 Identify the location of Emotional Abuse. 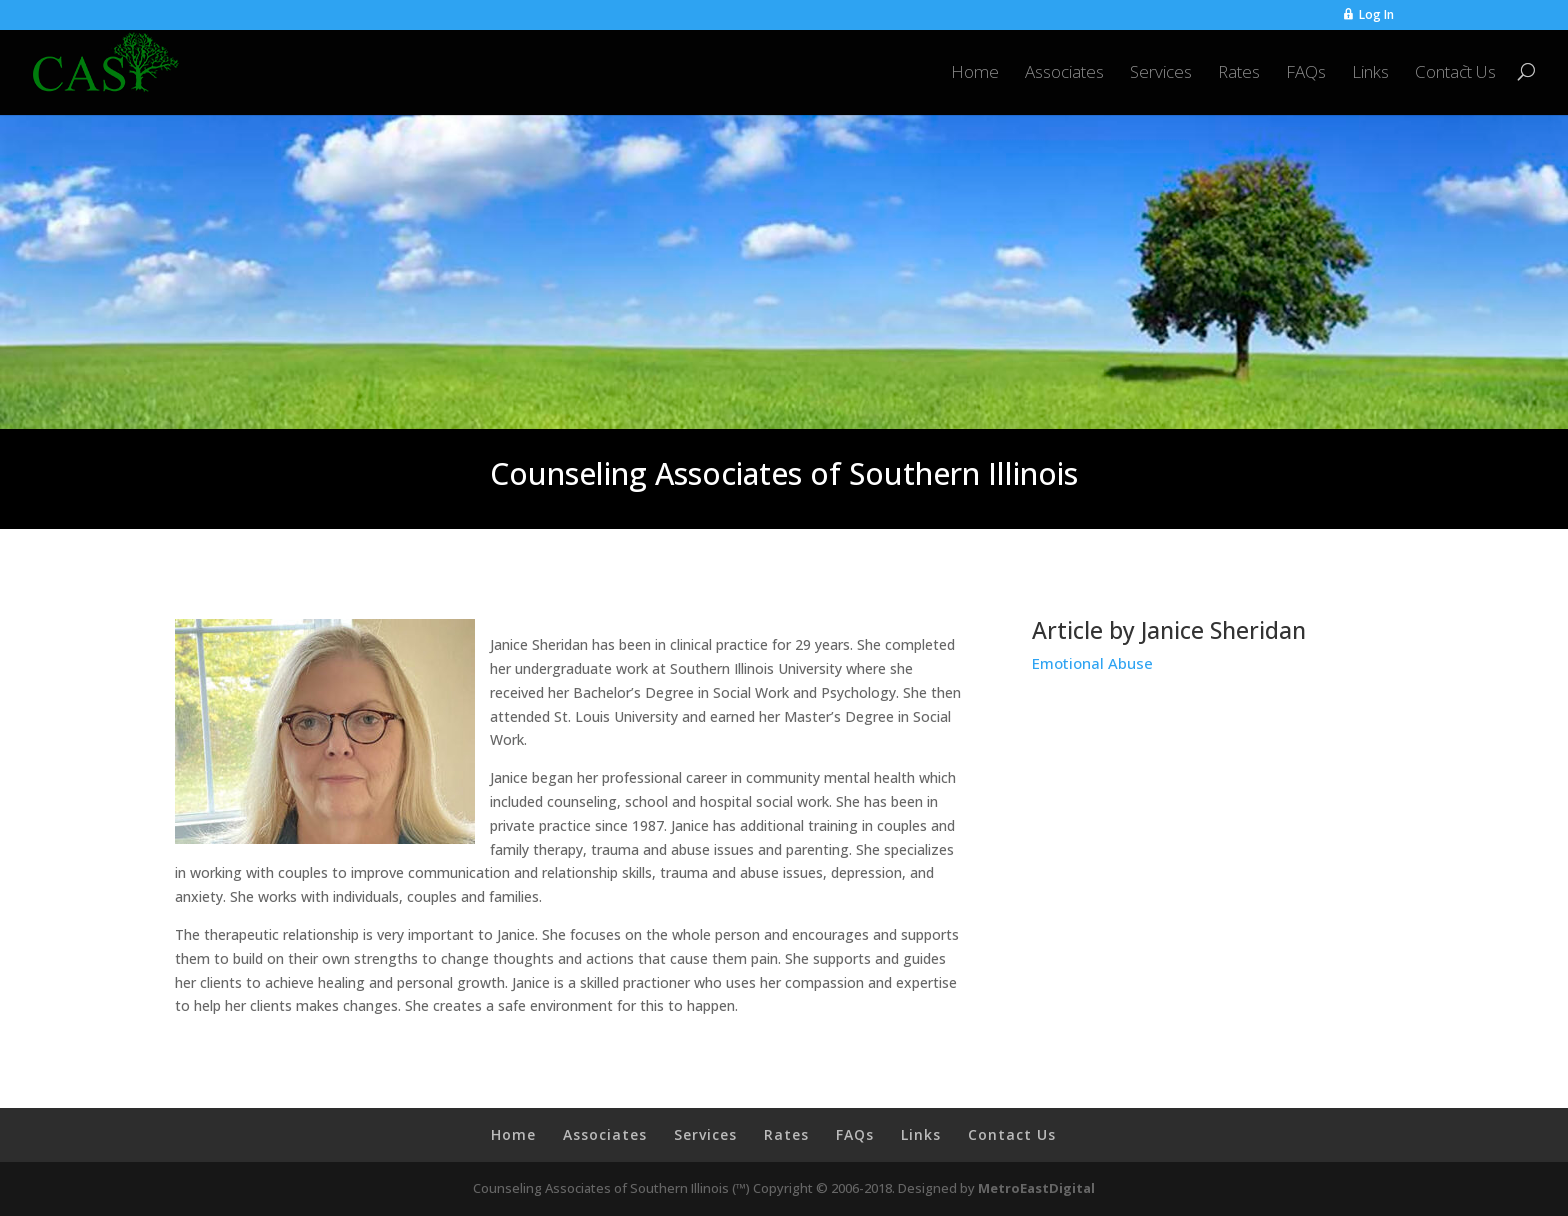
(1092, 663).